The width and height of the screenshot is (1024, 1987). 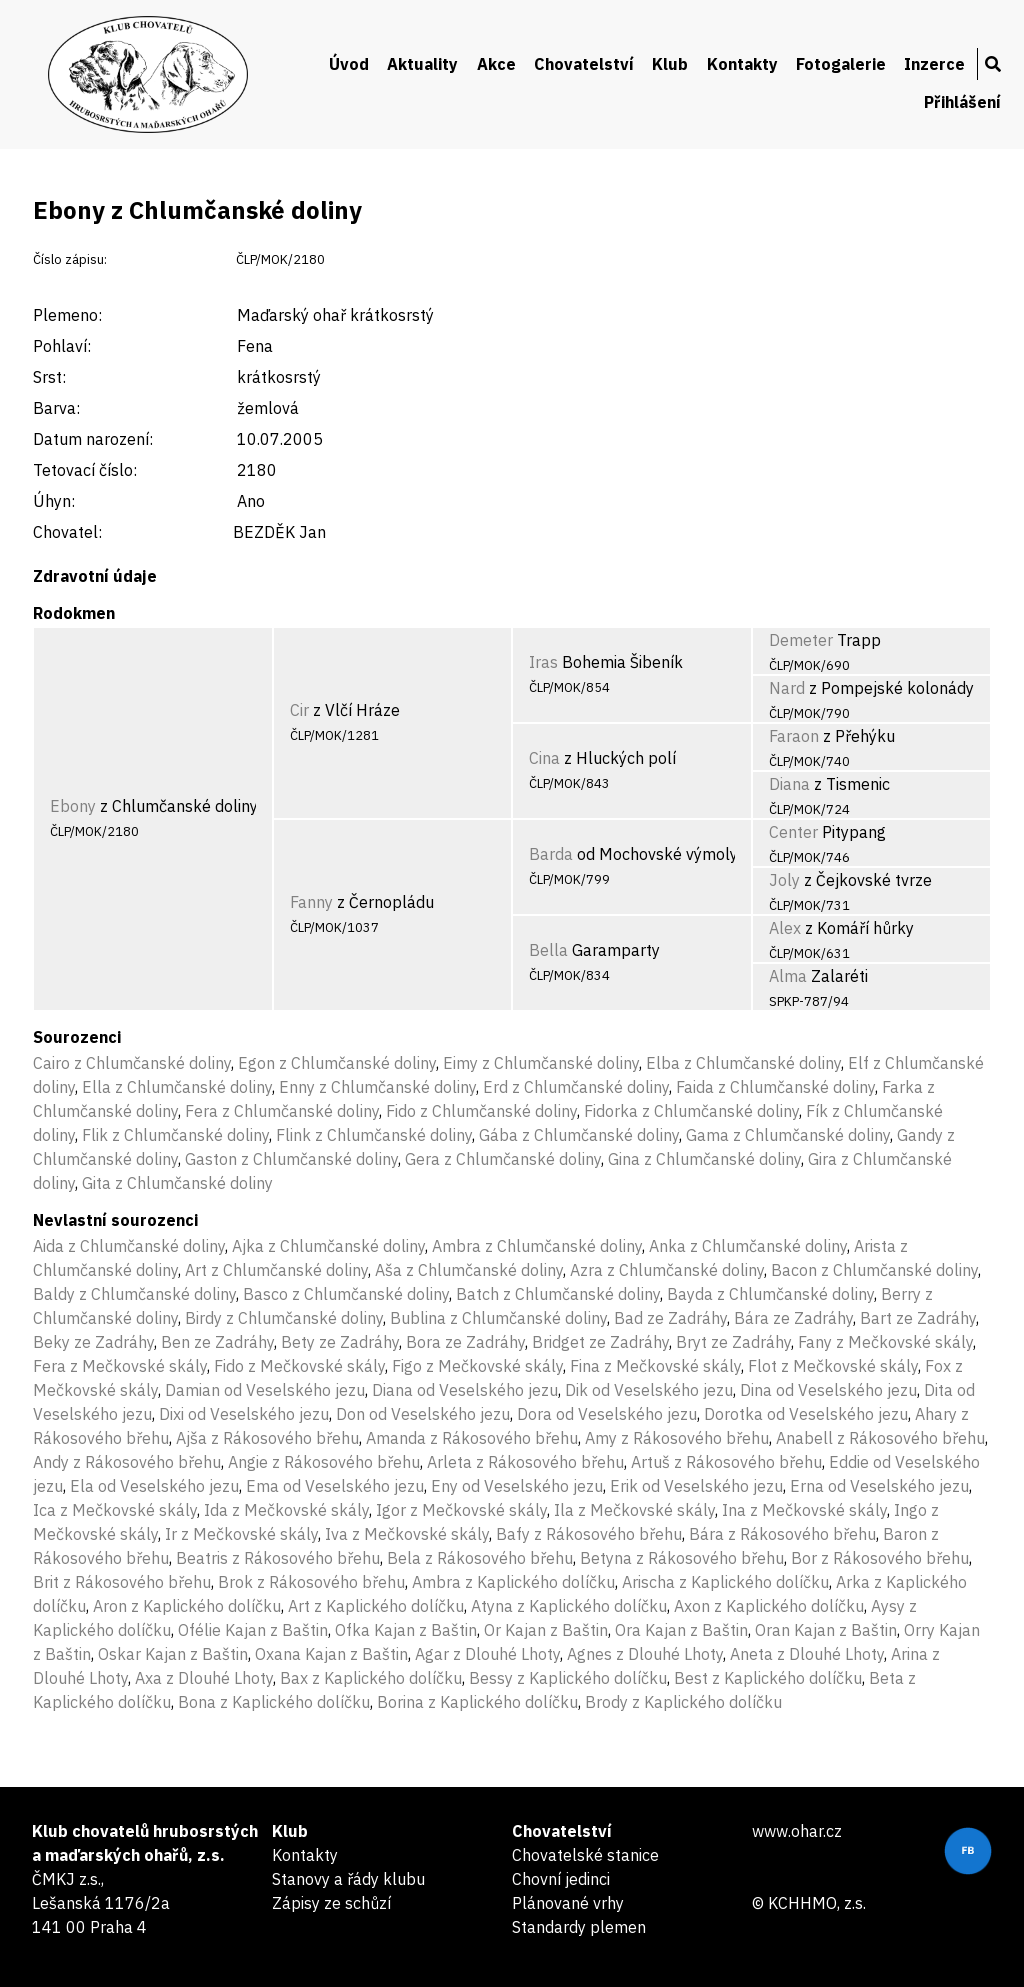 What do you see at coordinates (733, 1342) in the screenshot?
I see `Bryt ze Zadráhy` at bounding box center [733, 1342].